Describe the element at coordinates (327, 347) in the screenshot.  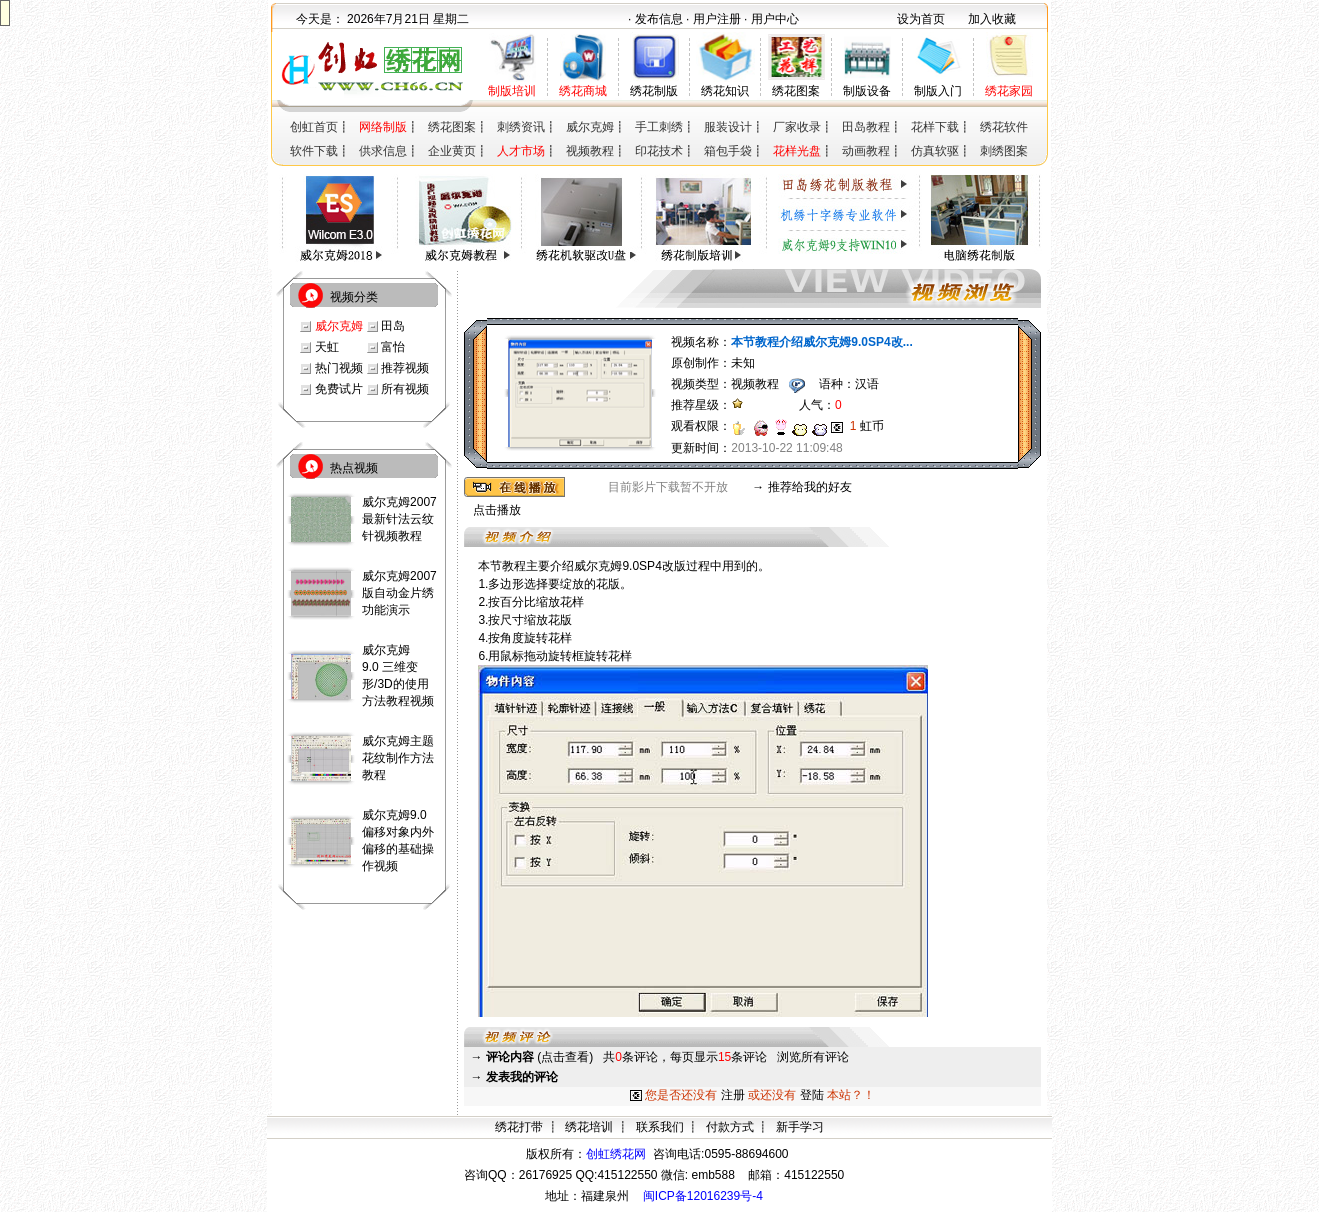
I see `天虹` at that location.